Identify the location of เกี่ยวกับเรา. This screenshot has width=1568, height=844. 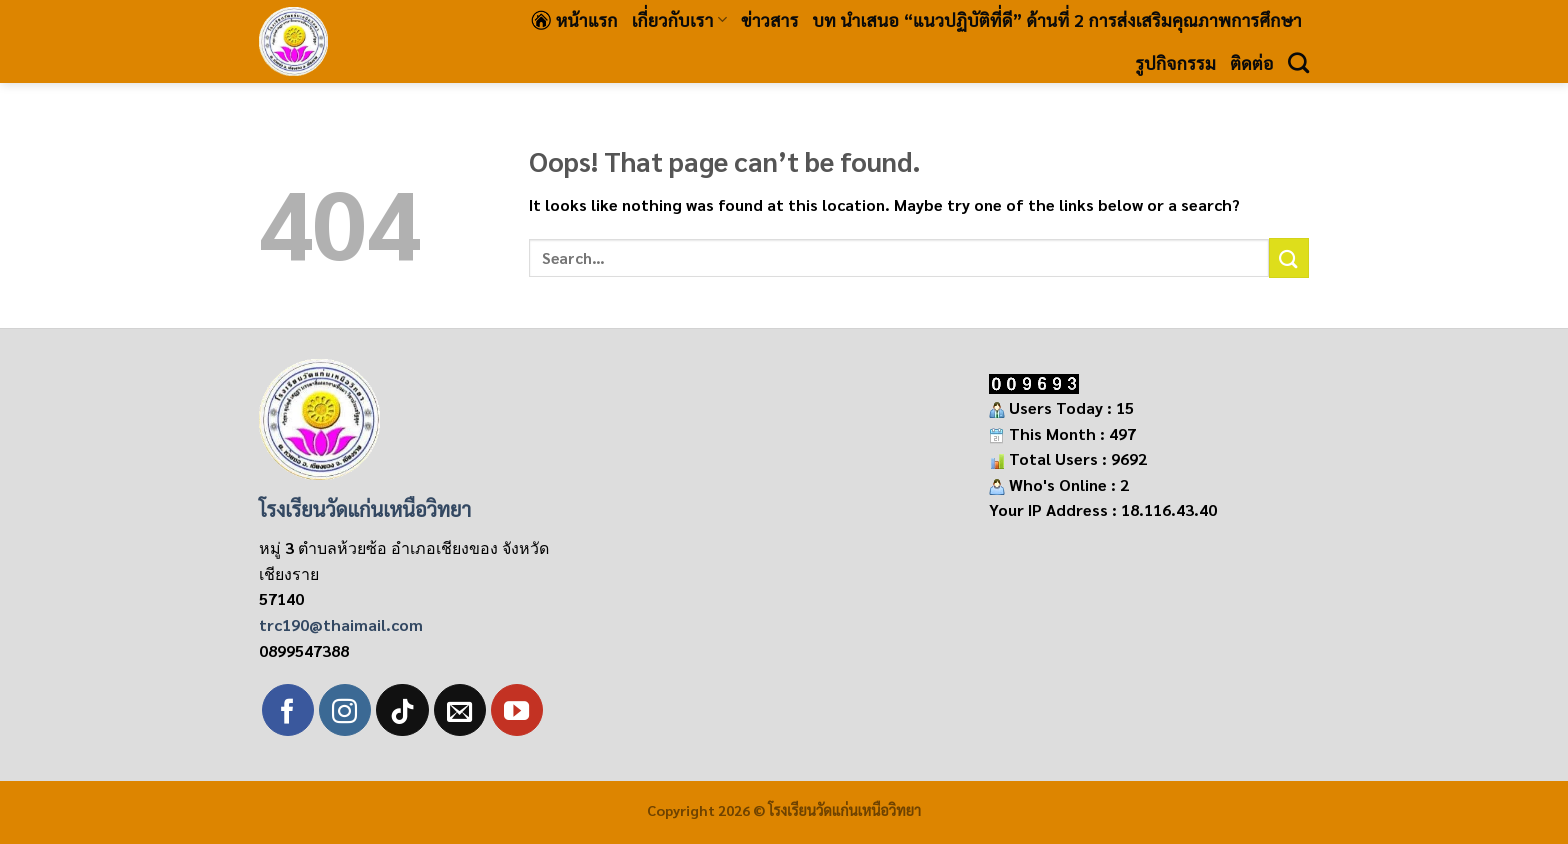
(679, 19).